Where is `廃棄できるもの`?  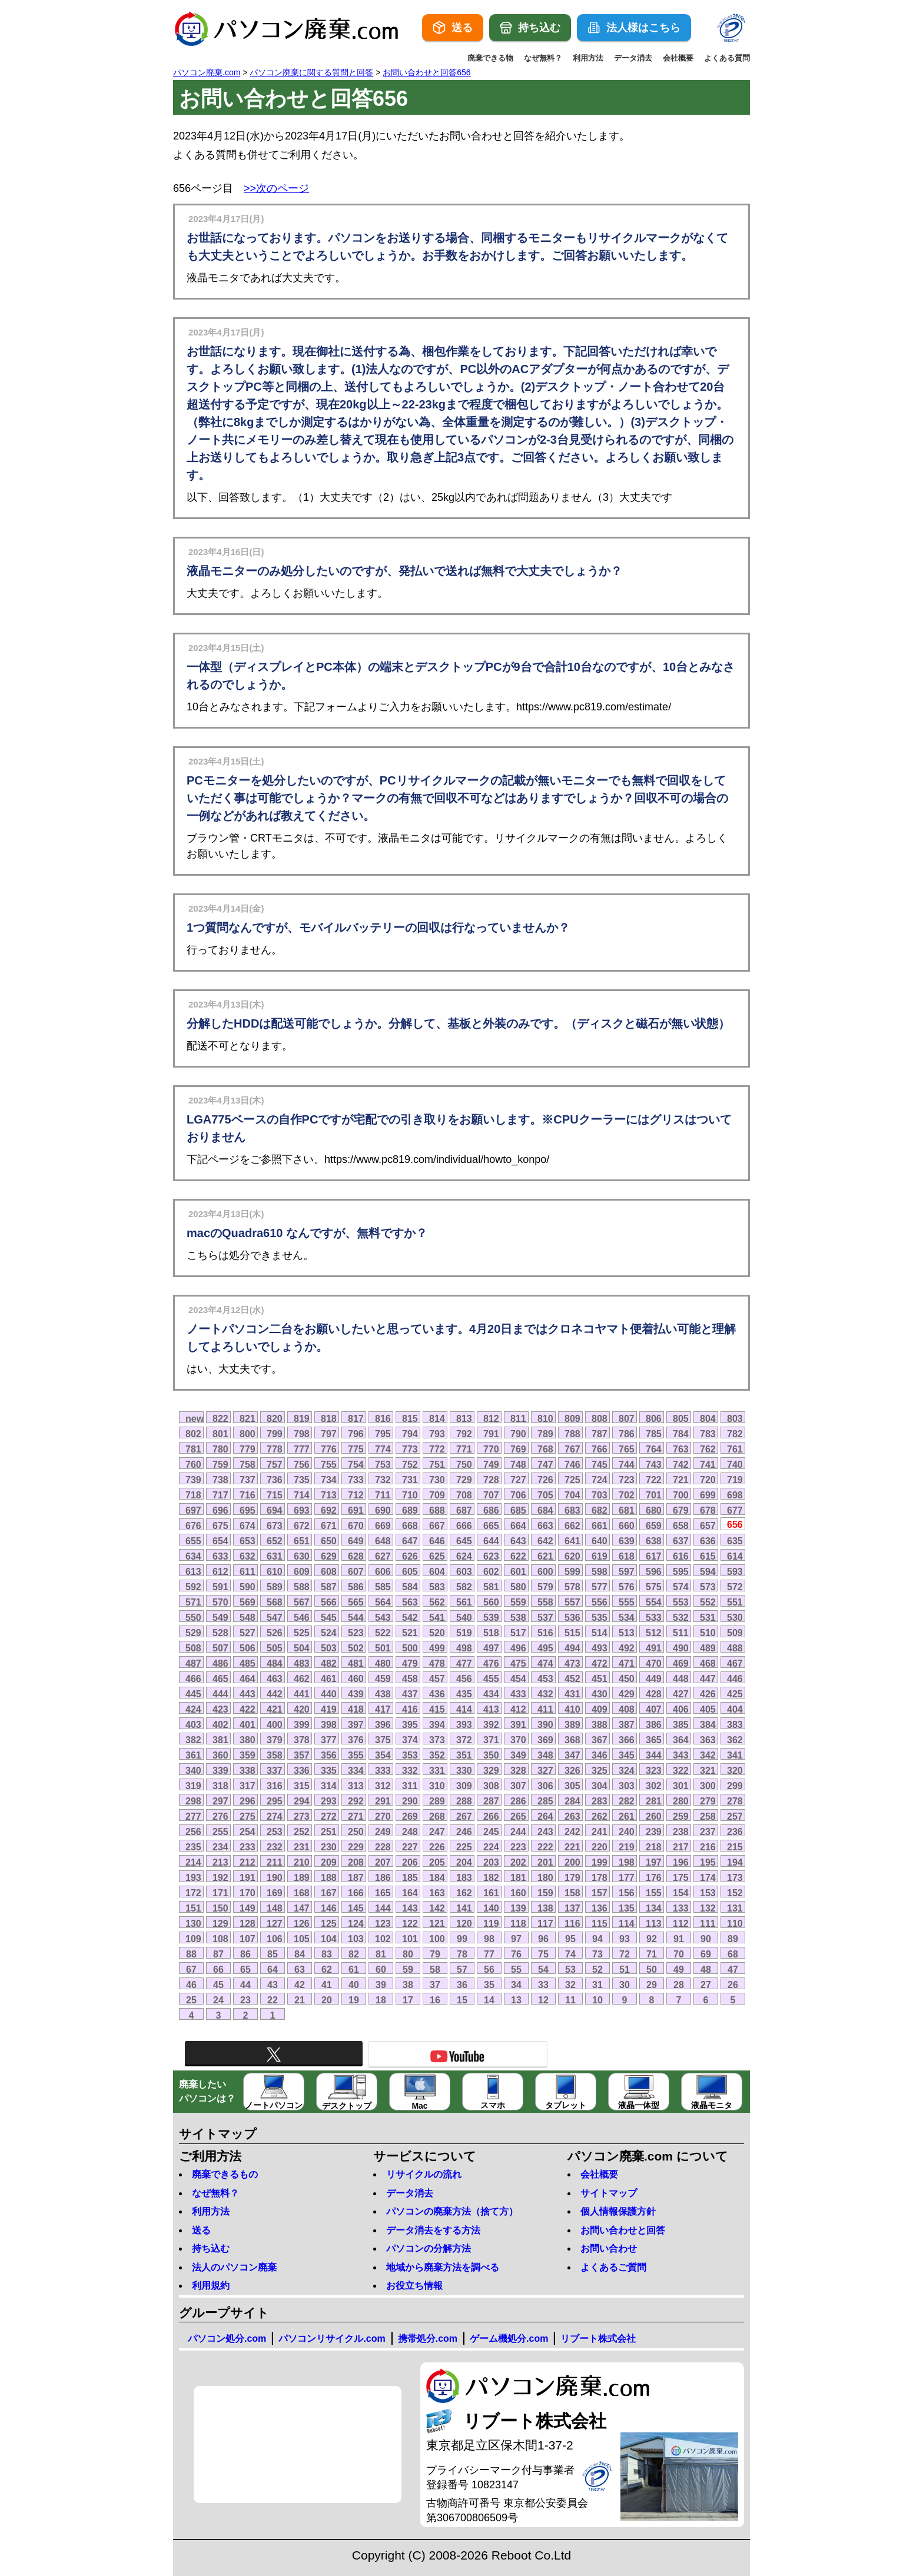 廃棄できるもの is located at coordinates (225, 2174).